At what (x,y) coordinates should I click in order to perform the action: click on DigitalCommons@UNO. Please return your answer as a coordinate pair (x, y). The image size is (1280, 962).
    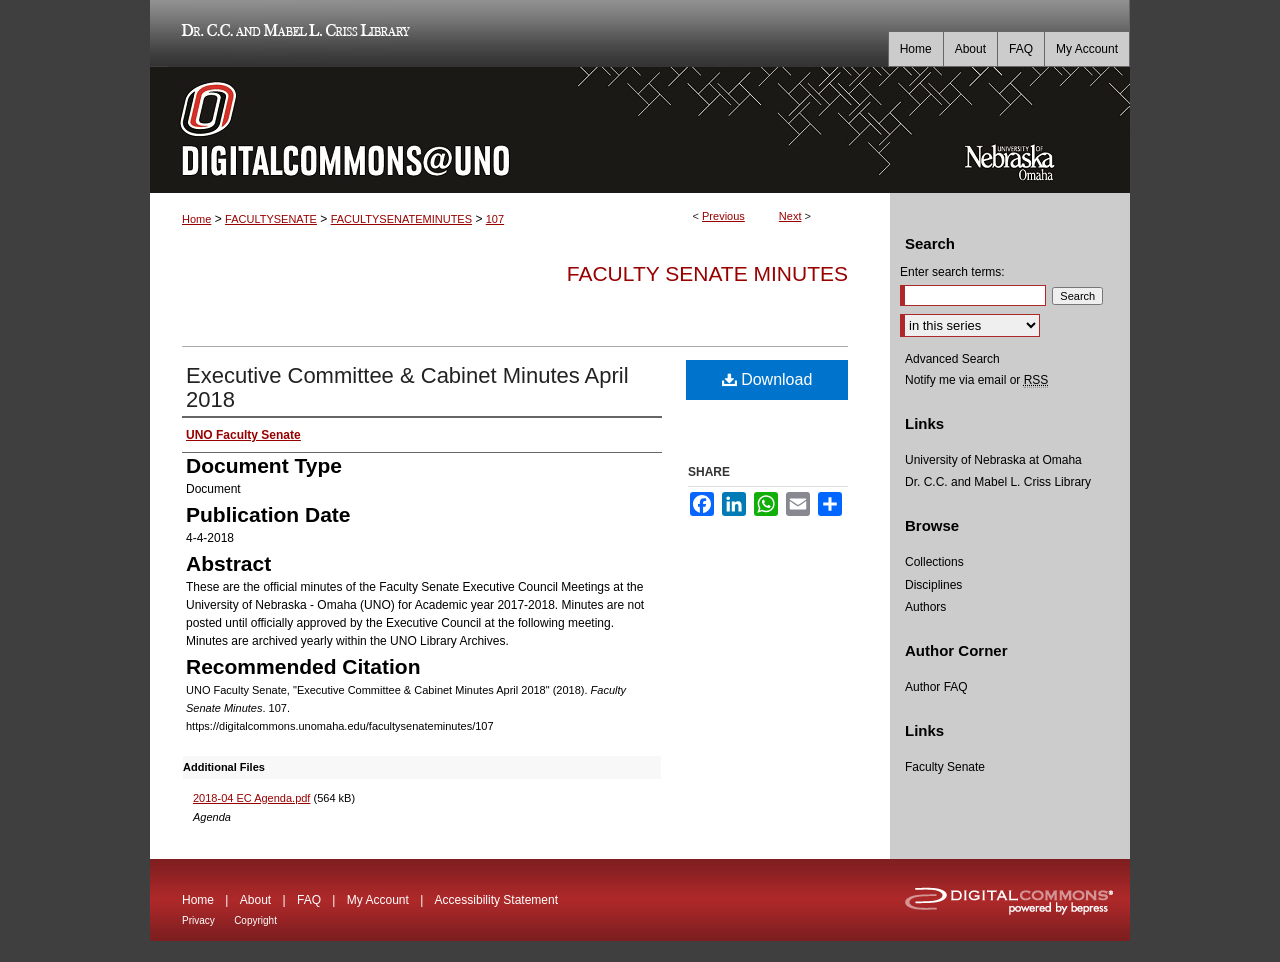
    Looking at the image, I should click on (520, 130).